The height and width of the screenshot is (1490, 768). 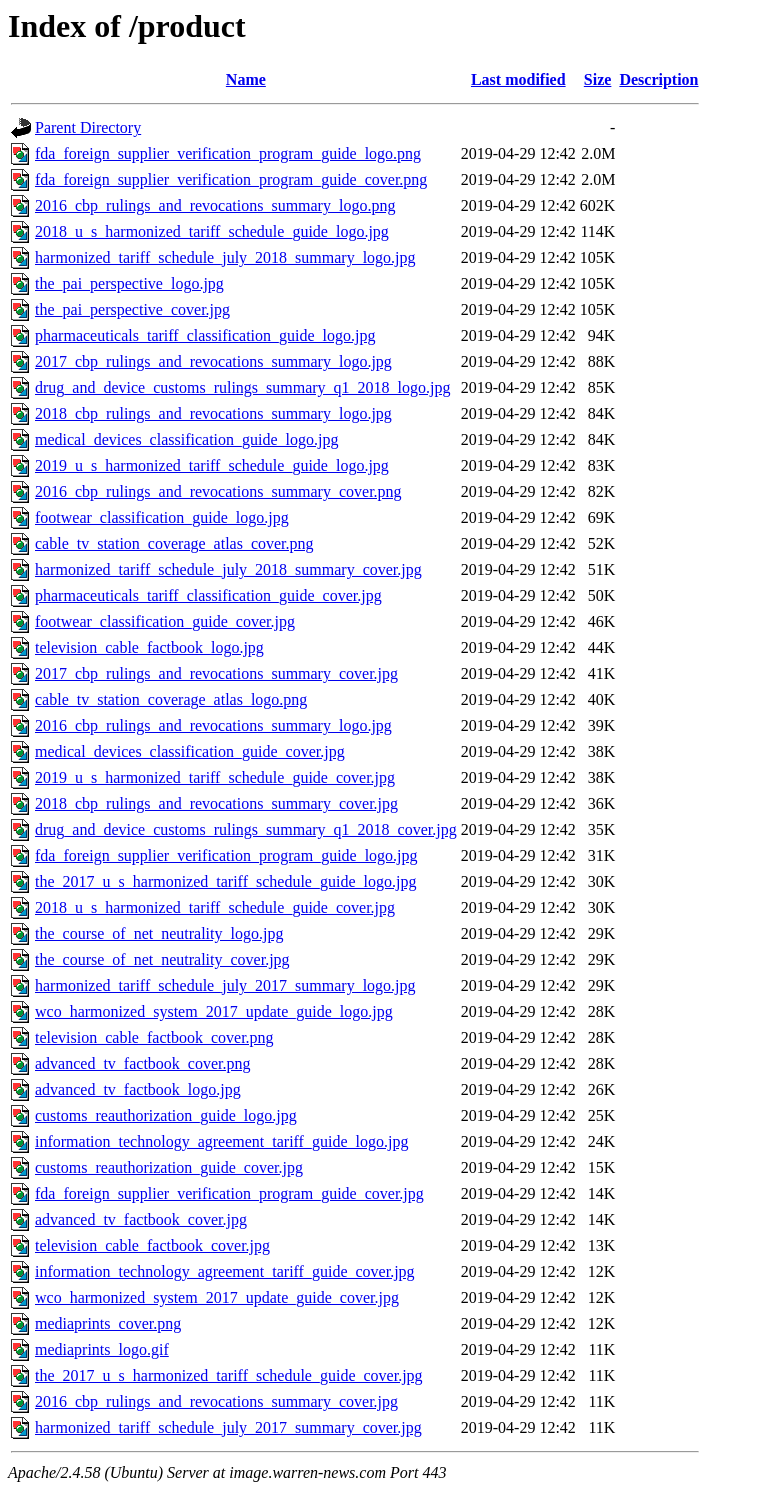 What do you see at coordinates (216, 1401) in the screenshot?
I see `2016_cbp_rulings_and_revocations_summary_cover.jpg` at bounding box center [216, 1401].